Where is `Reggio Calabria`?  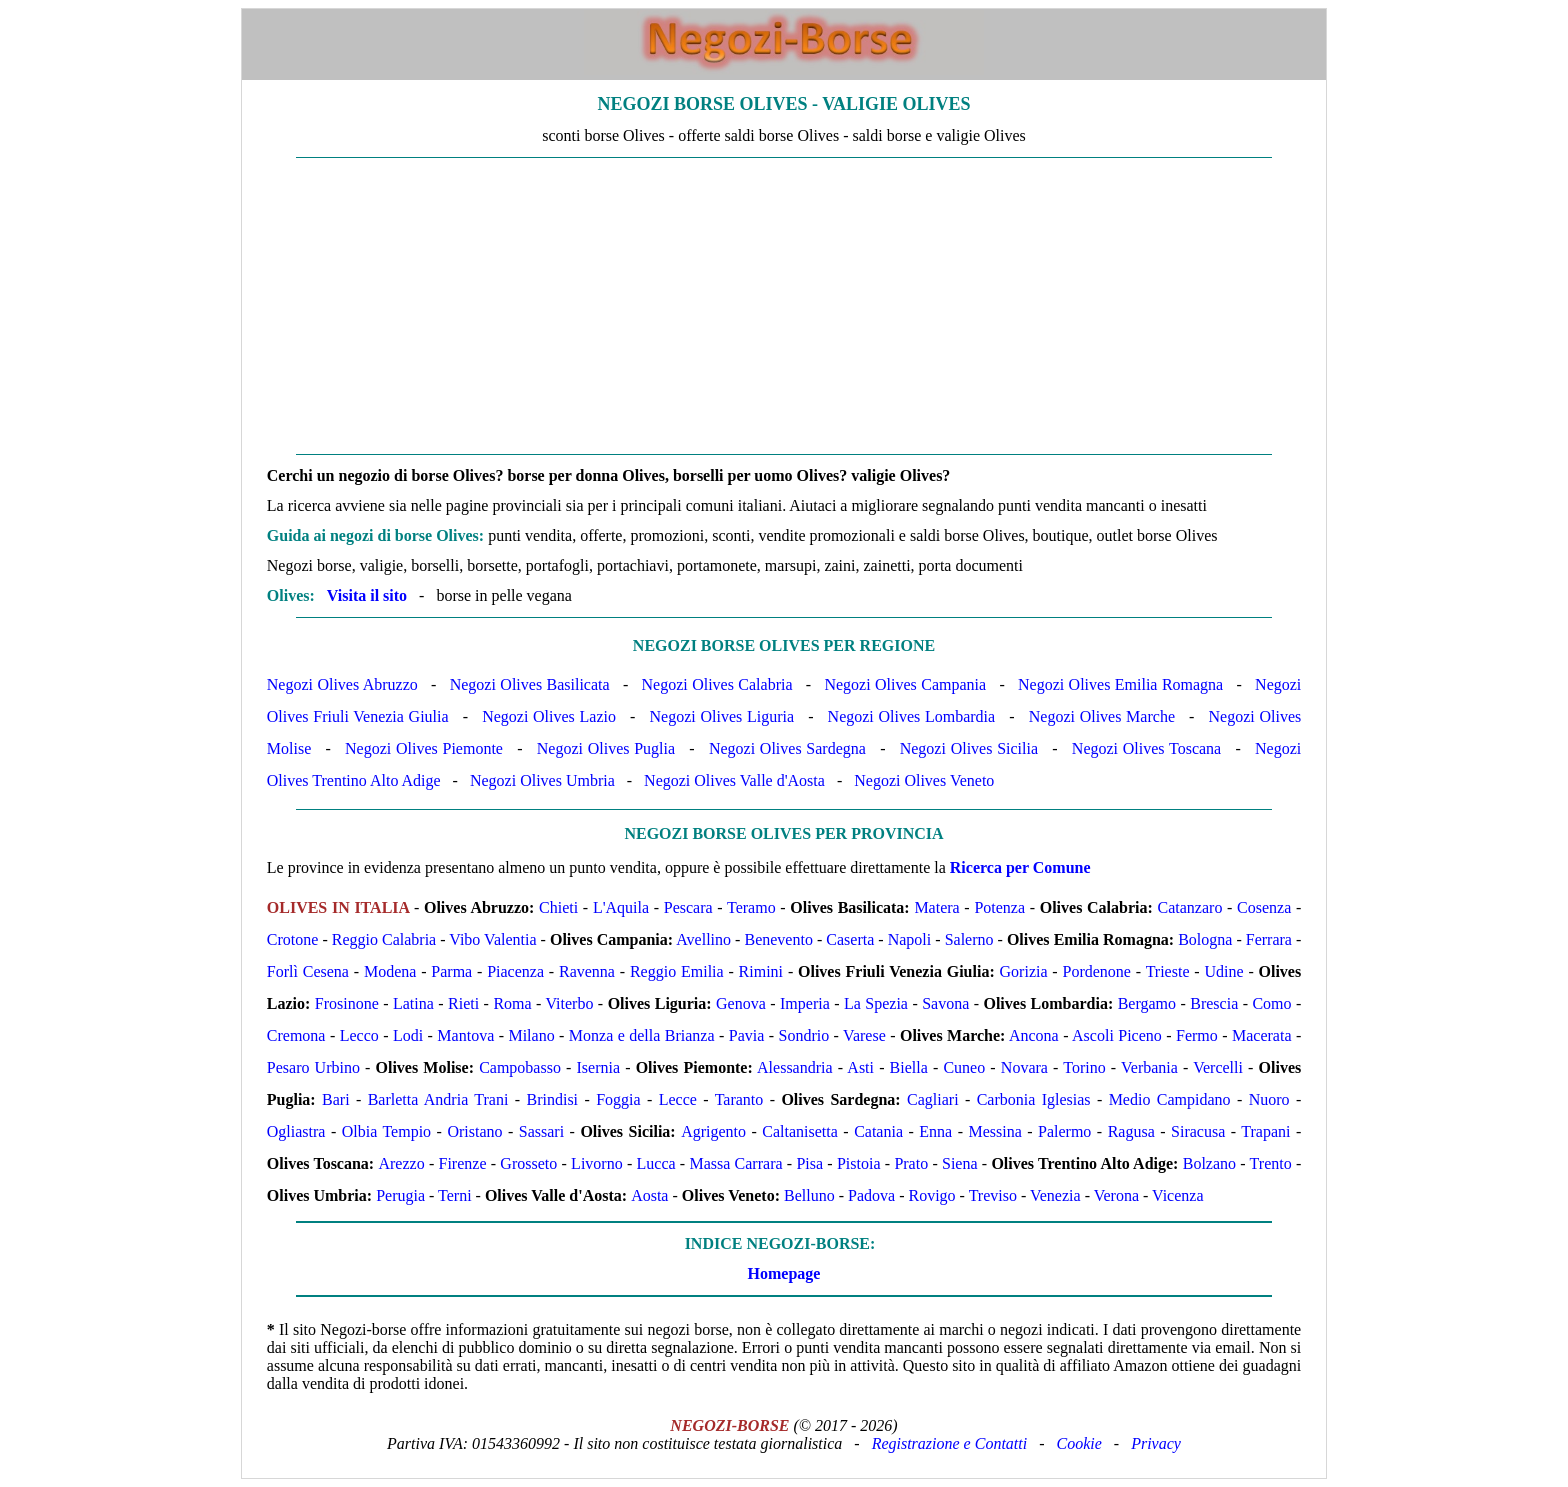
Reggio Calabria is located at coordinates (384, 939).